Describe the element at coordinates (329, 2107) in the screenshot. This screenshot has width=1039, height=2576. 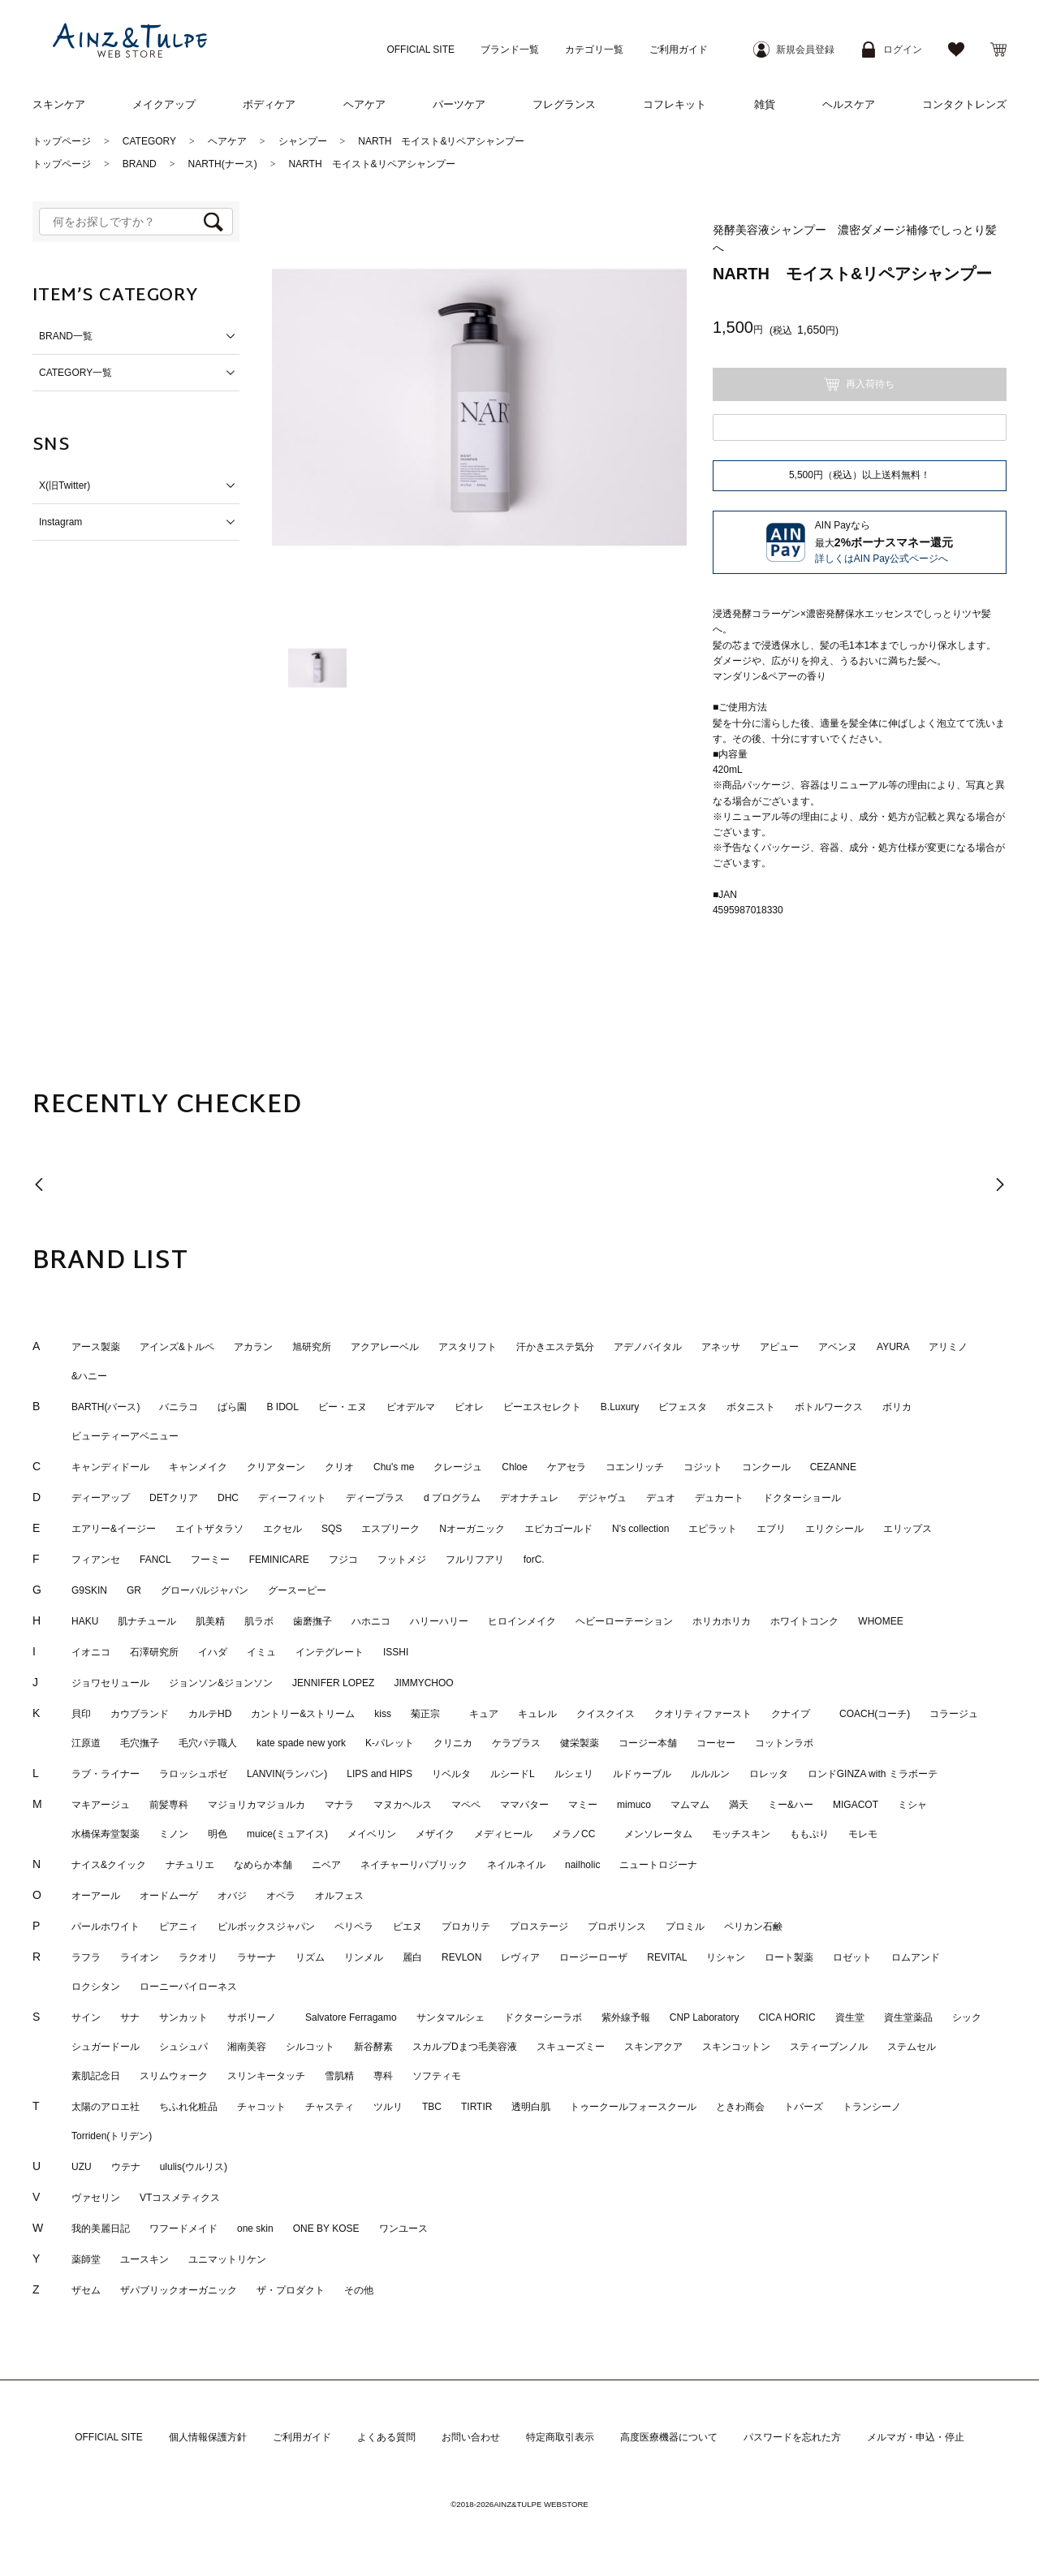
I see `チャスティ` at that location.